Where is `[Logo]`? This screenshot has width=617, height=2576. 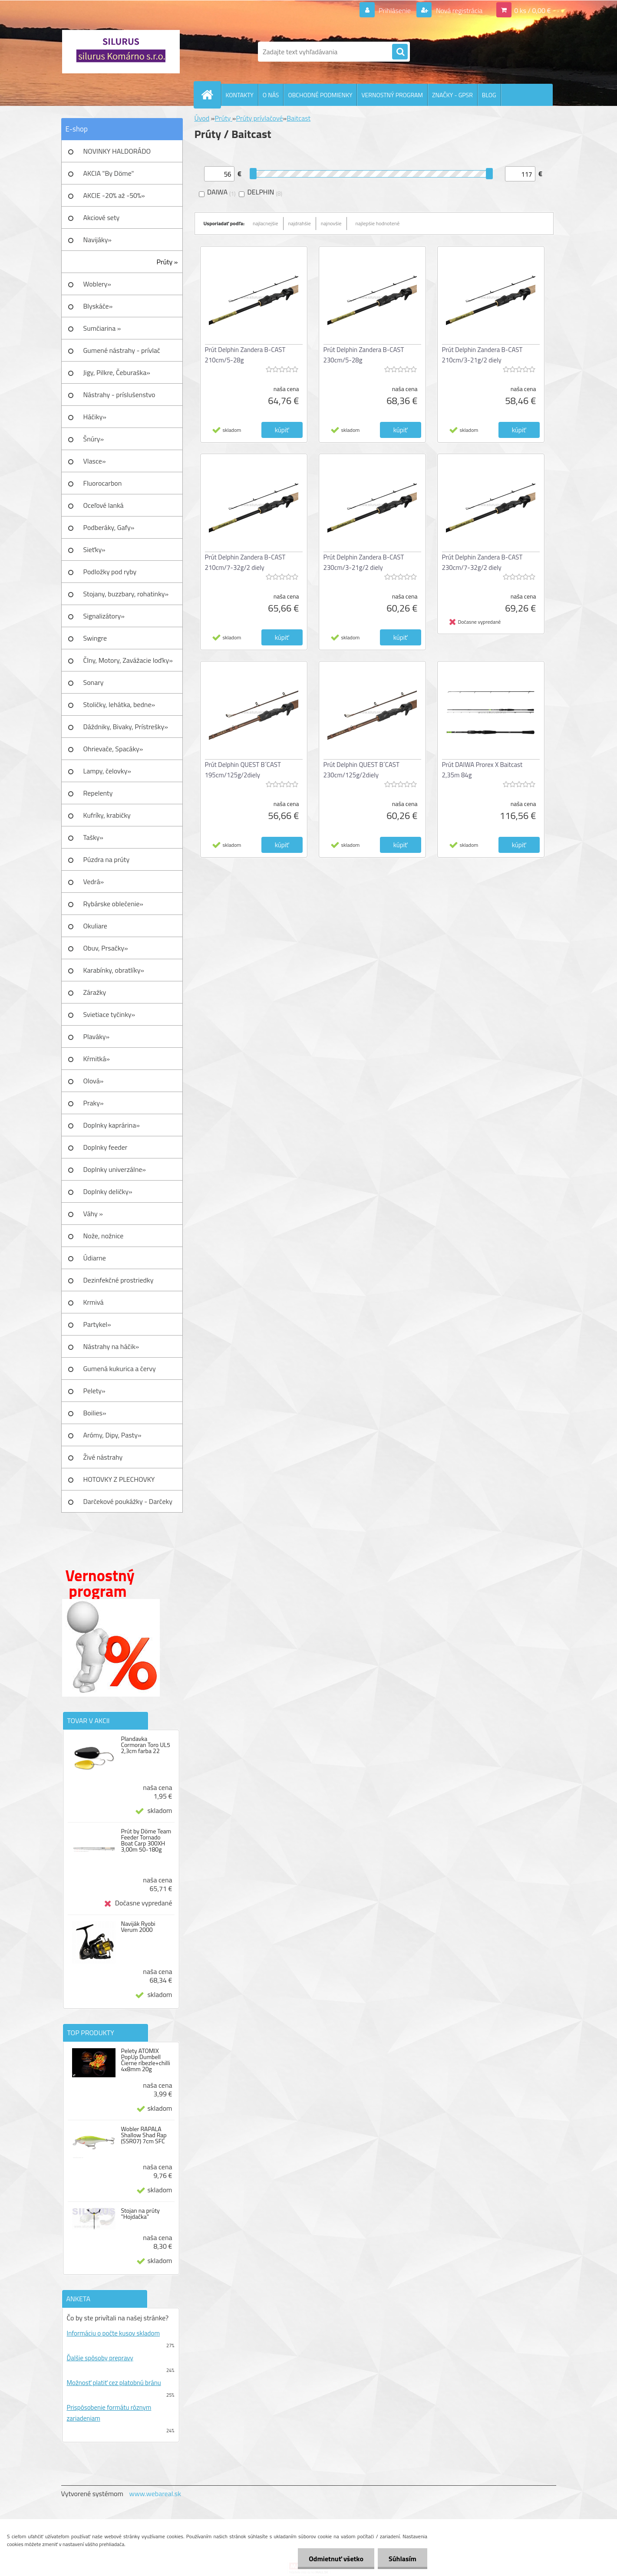 [Logo] is located at coordinates (121, 51).